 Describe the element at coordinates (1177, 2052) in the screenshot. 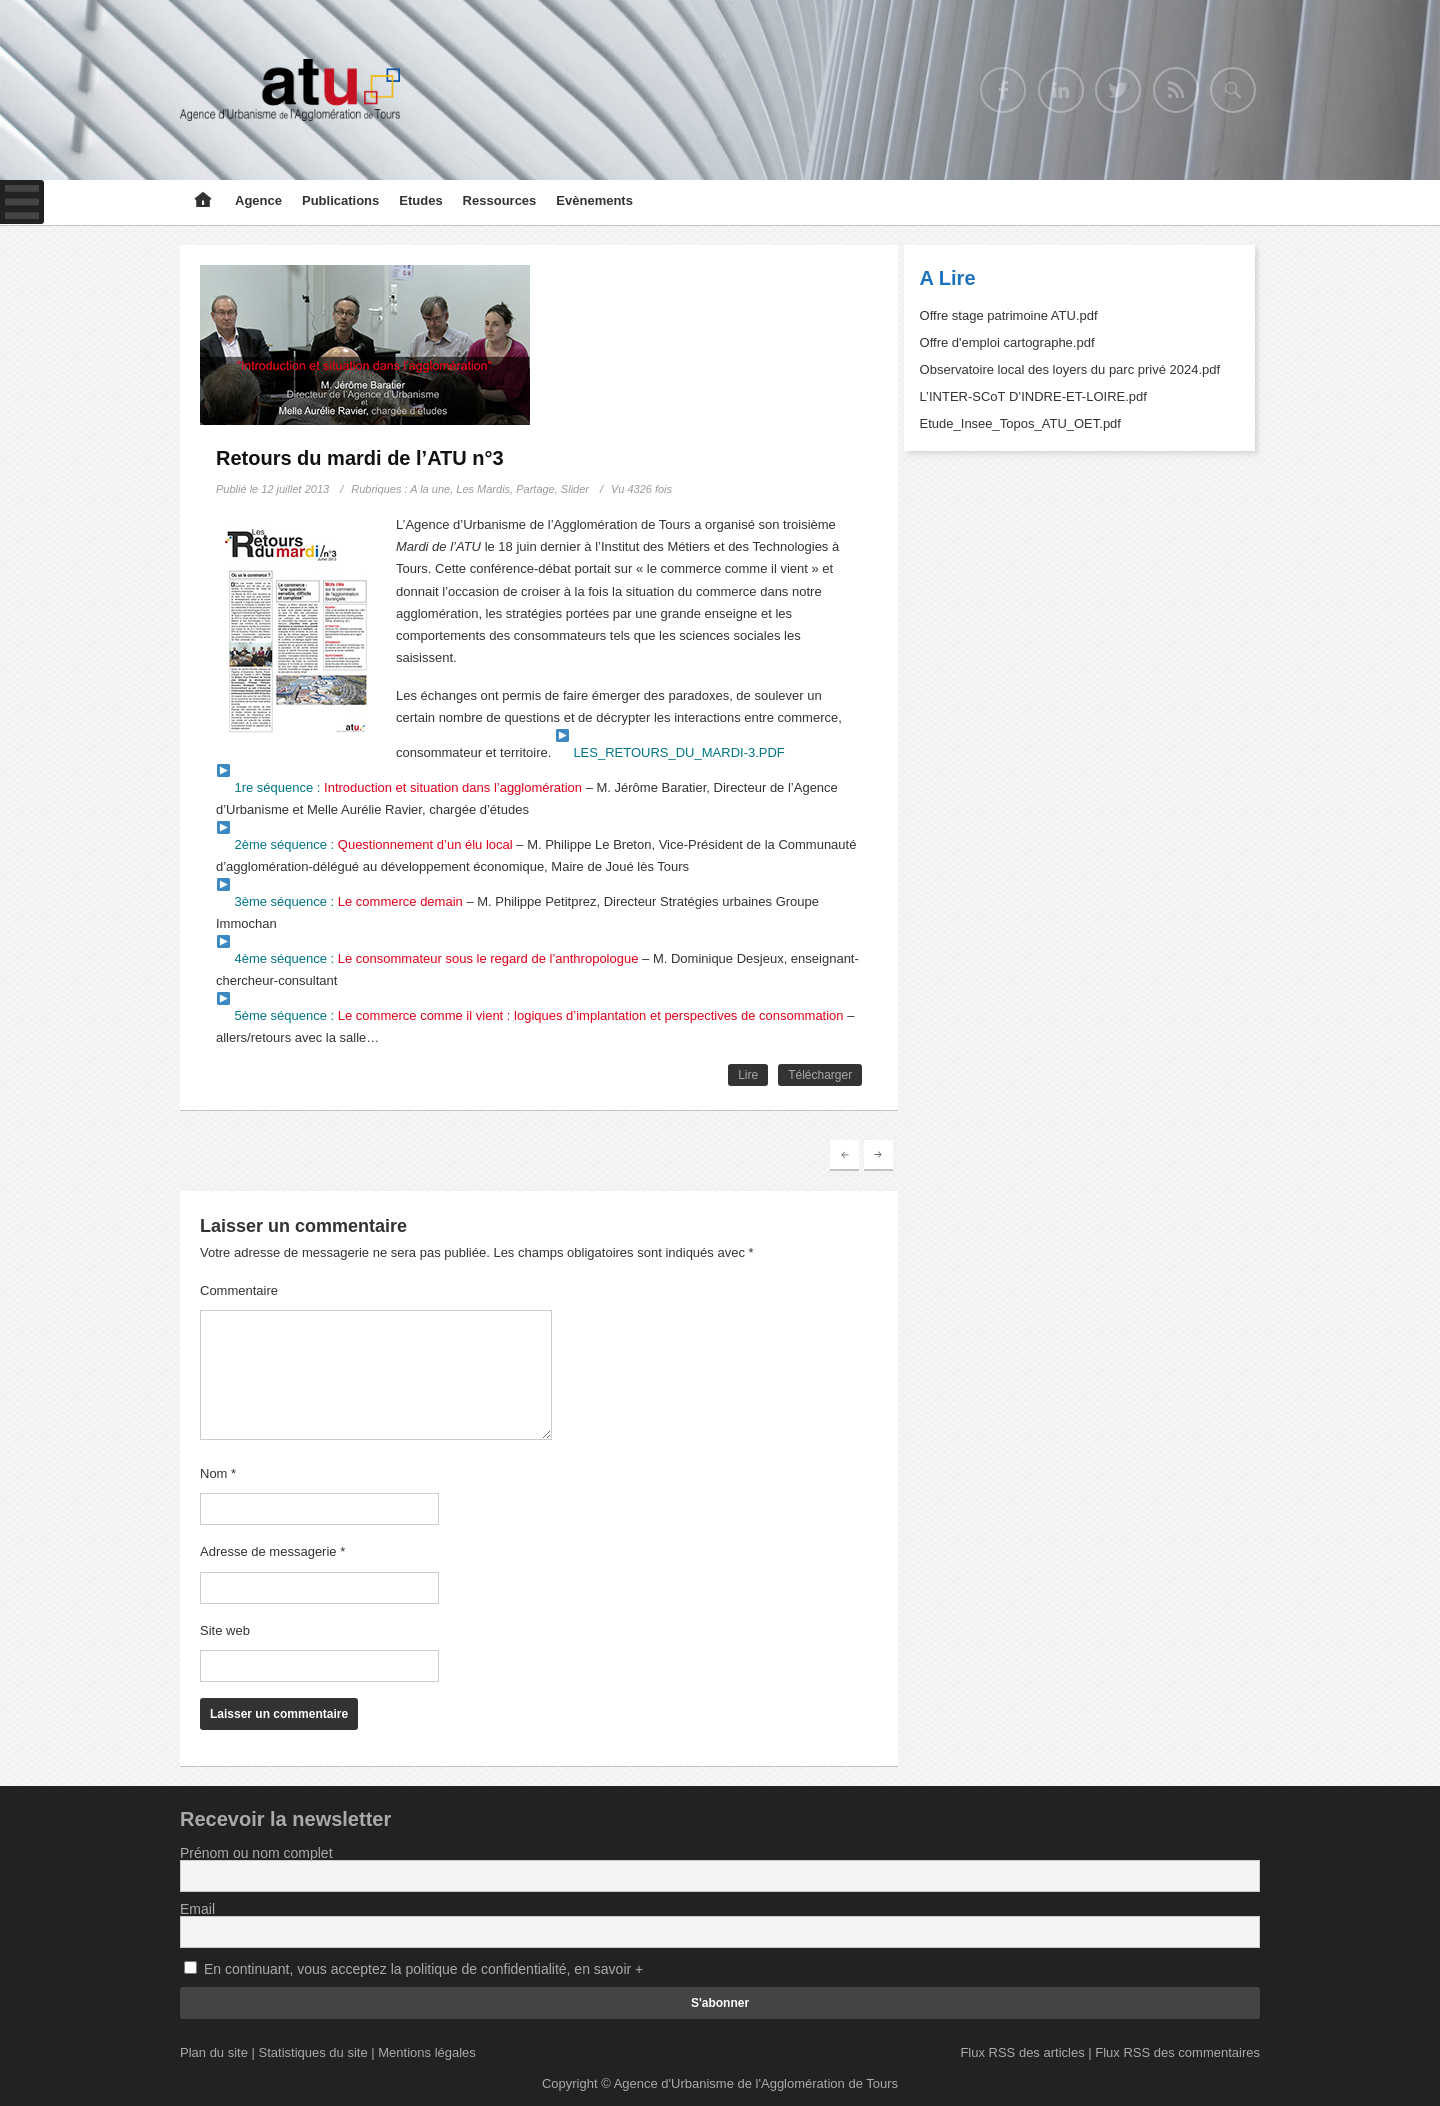

I see `Flux RSS des commentaires` at that location.